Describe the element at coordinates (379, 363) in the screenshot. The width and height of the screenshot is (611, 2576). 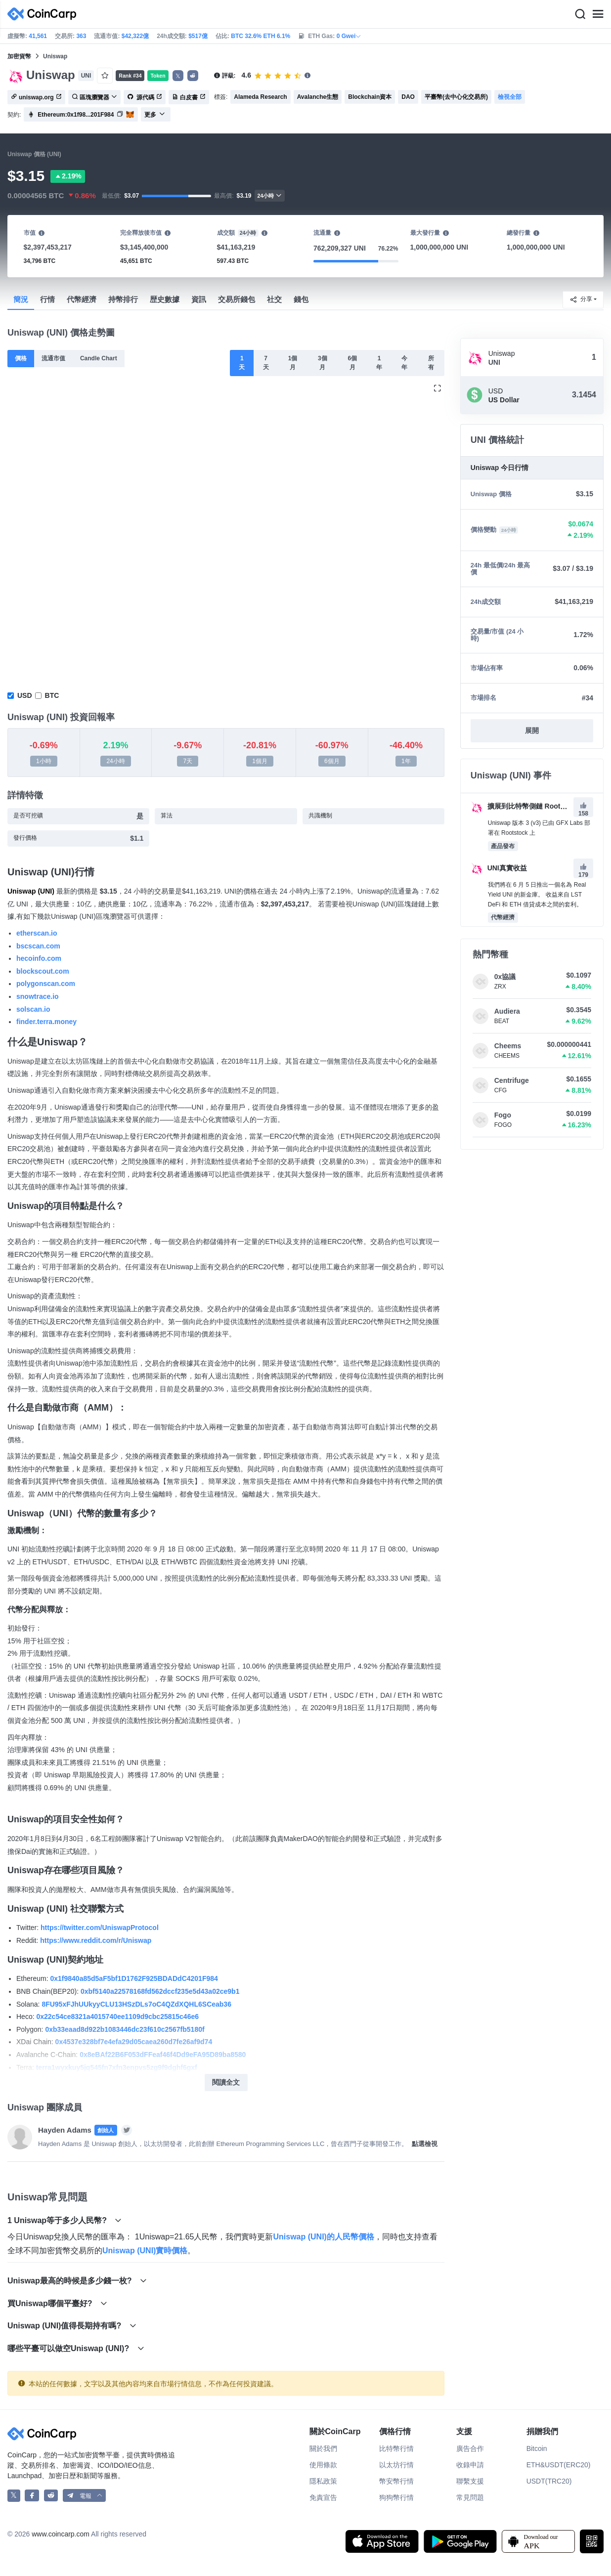
I see `1年` at that location.